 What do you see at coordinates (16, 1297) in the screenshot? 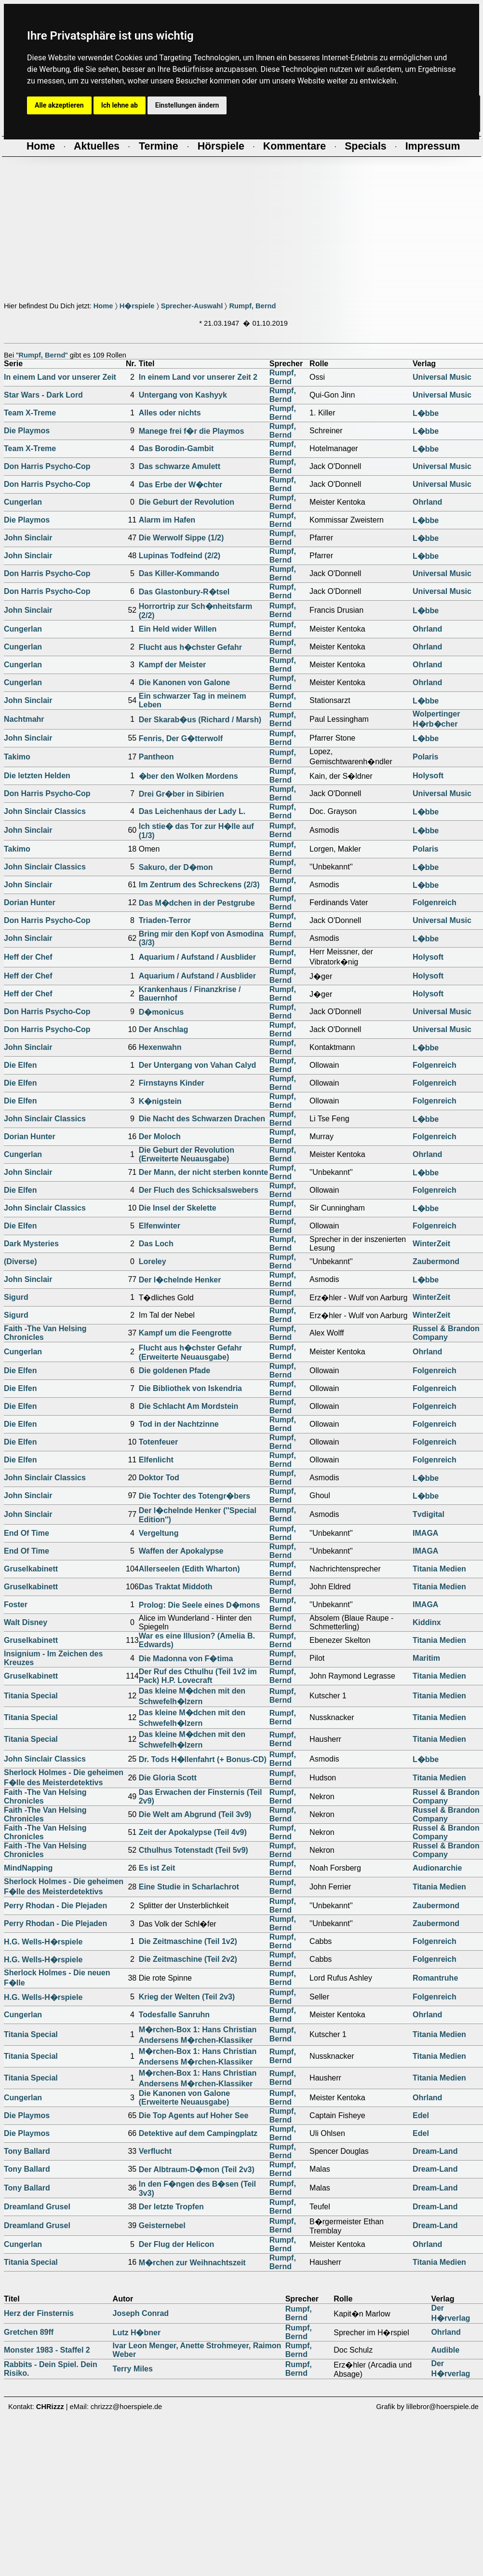
I see `Sigurd` at bounding box center [16, 1297].